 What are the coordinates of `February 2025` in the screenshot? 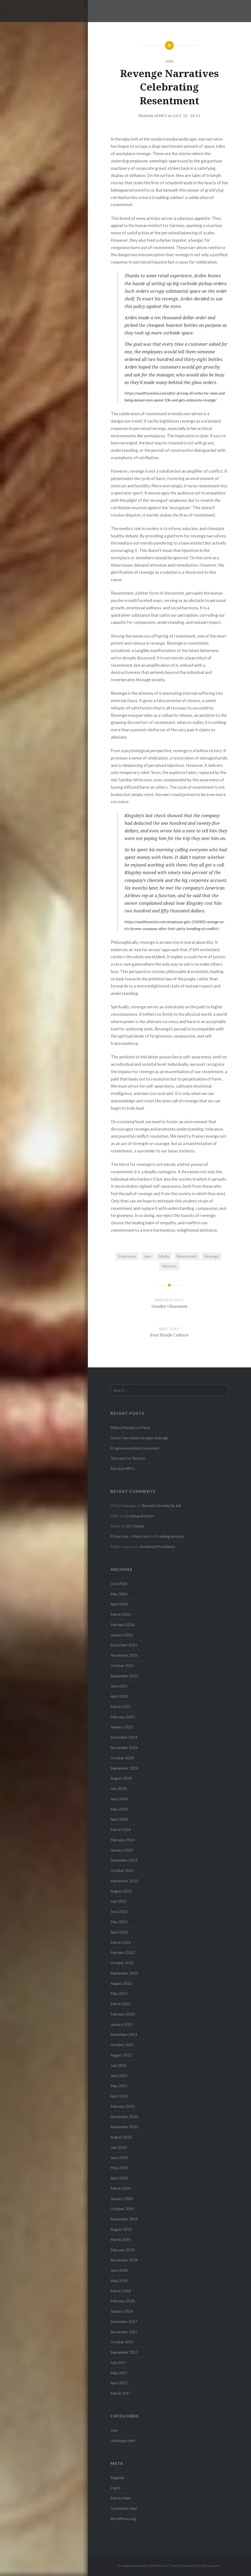 It's located at (123, 1717).